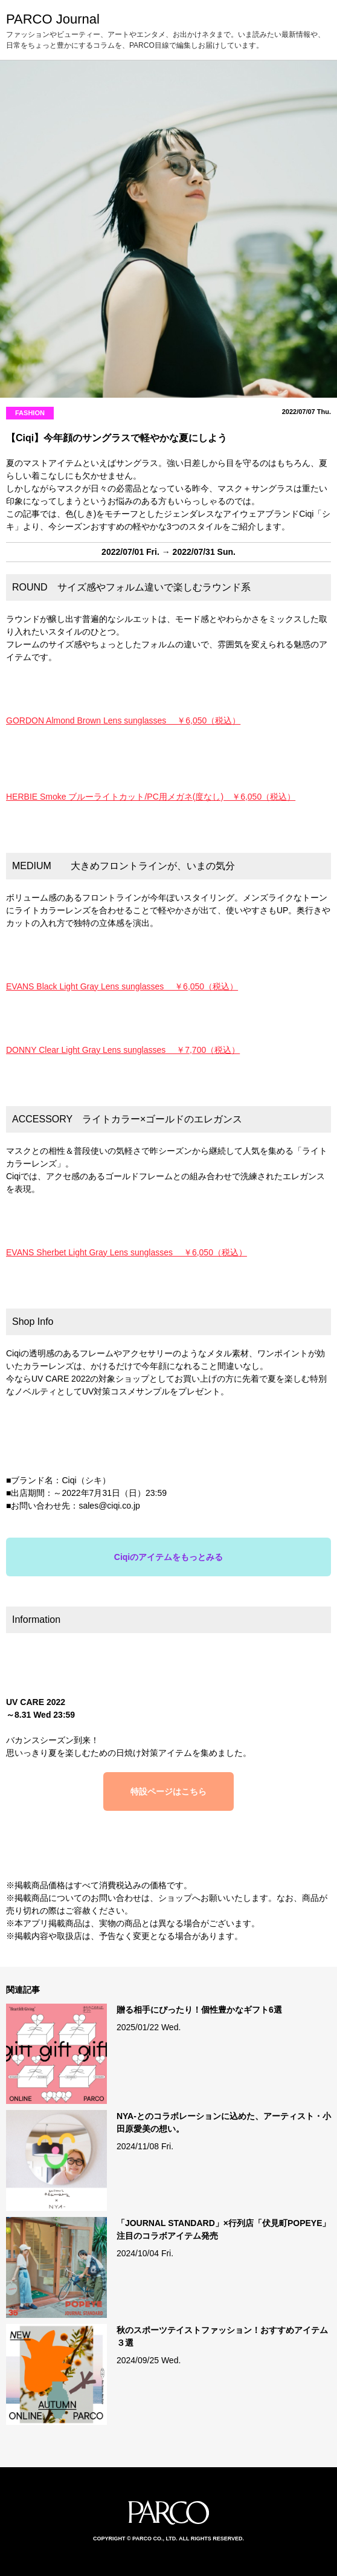  I want to click on NYA-とのコラボレーションに込めた、アーティスト・小田原愛美の想い。, so click(224, 2122).